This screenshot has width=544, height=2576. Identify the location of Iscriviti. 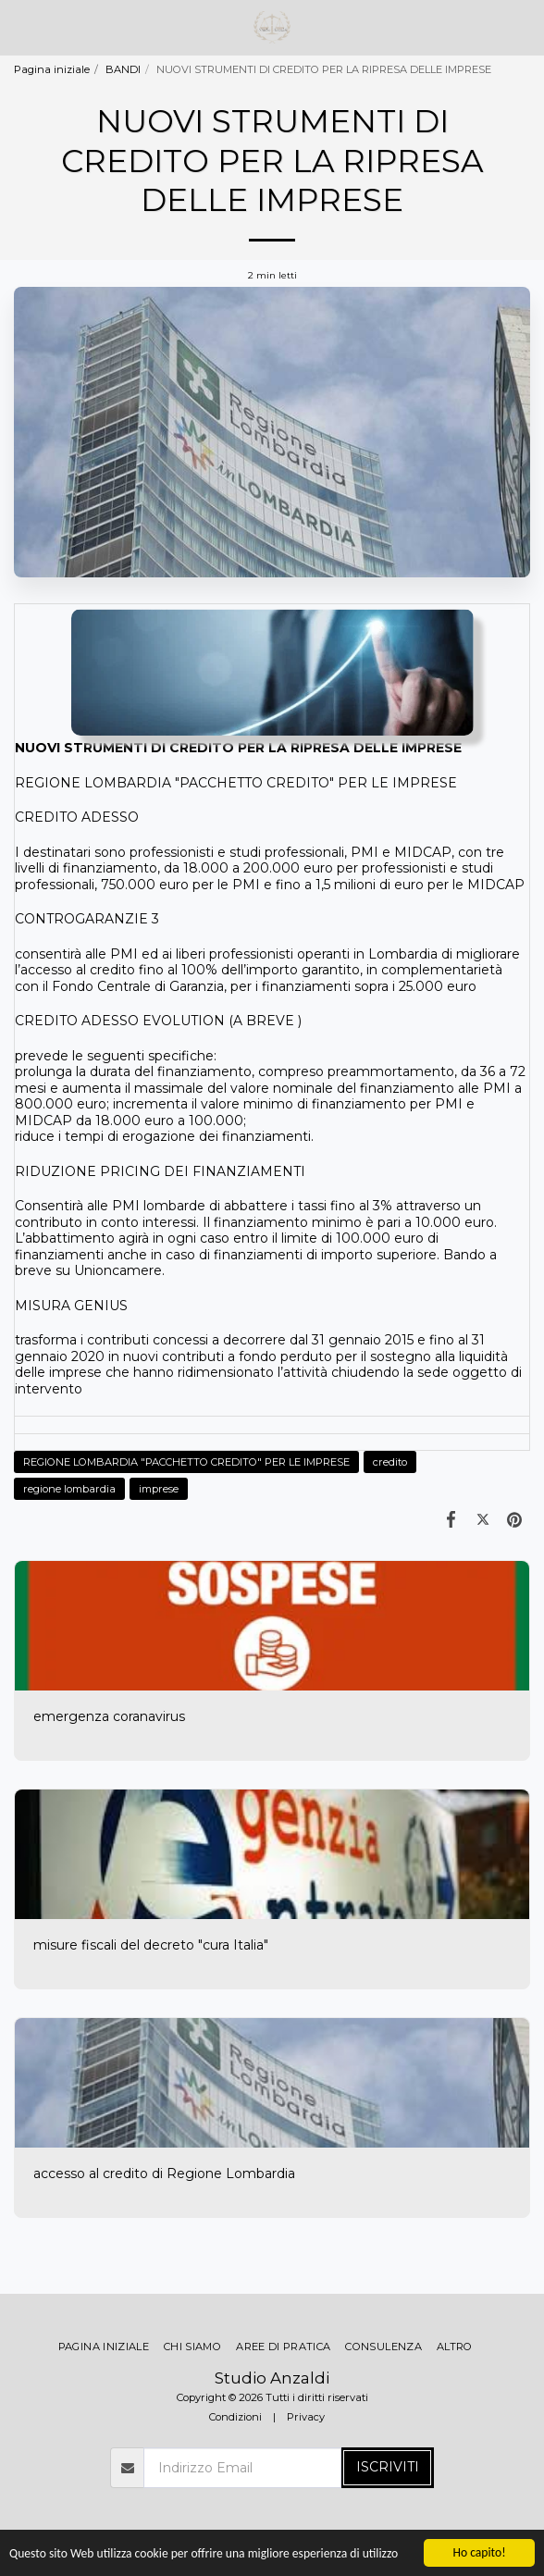
(387, 2466).